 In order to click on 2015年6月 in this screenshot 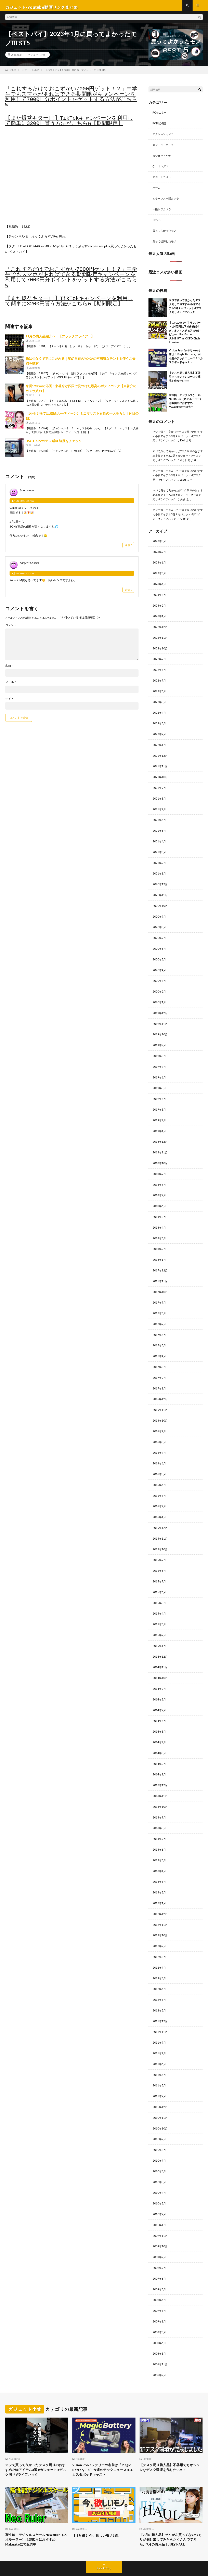, I will do `click(159, 1579)`.